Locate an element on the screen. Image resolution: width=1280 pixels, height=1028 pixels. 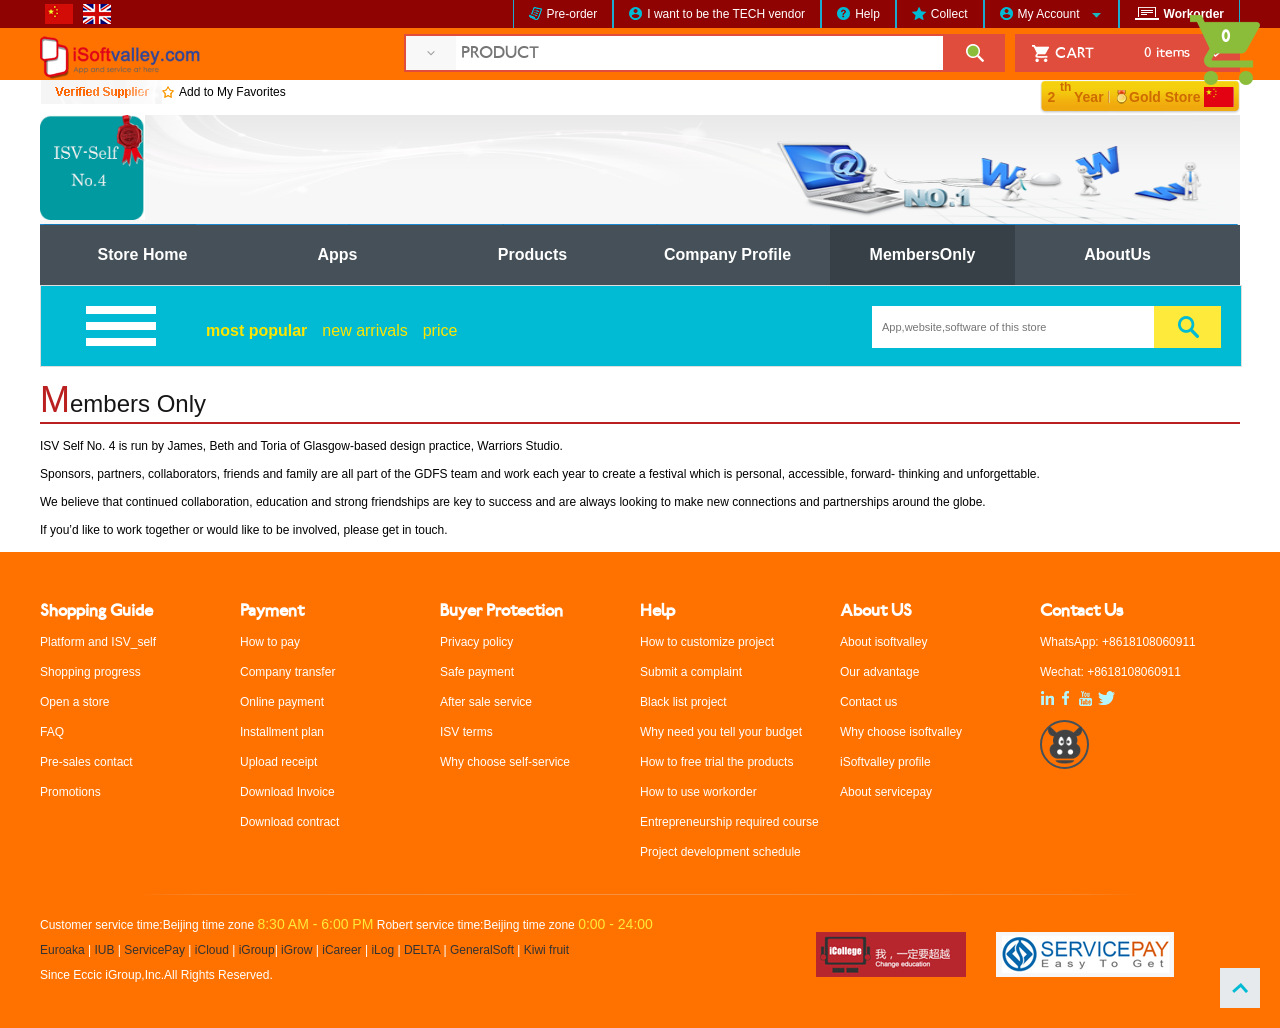
Why need you tell your budget is located at coordinates (721, 732).